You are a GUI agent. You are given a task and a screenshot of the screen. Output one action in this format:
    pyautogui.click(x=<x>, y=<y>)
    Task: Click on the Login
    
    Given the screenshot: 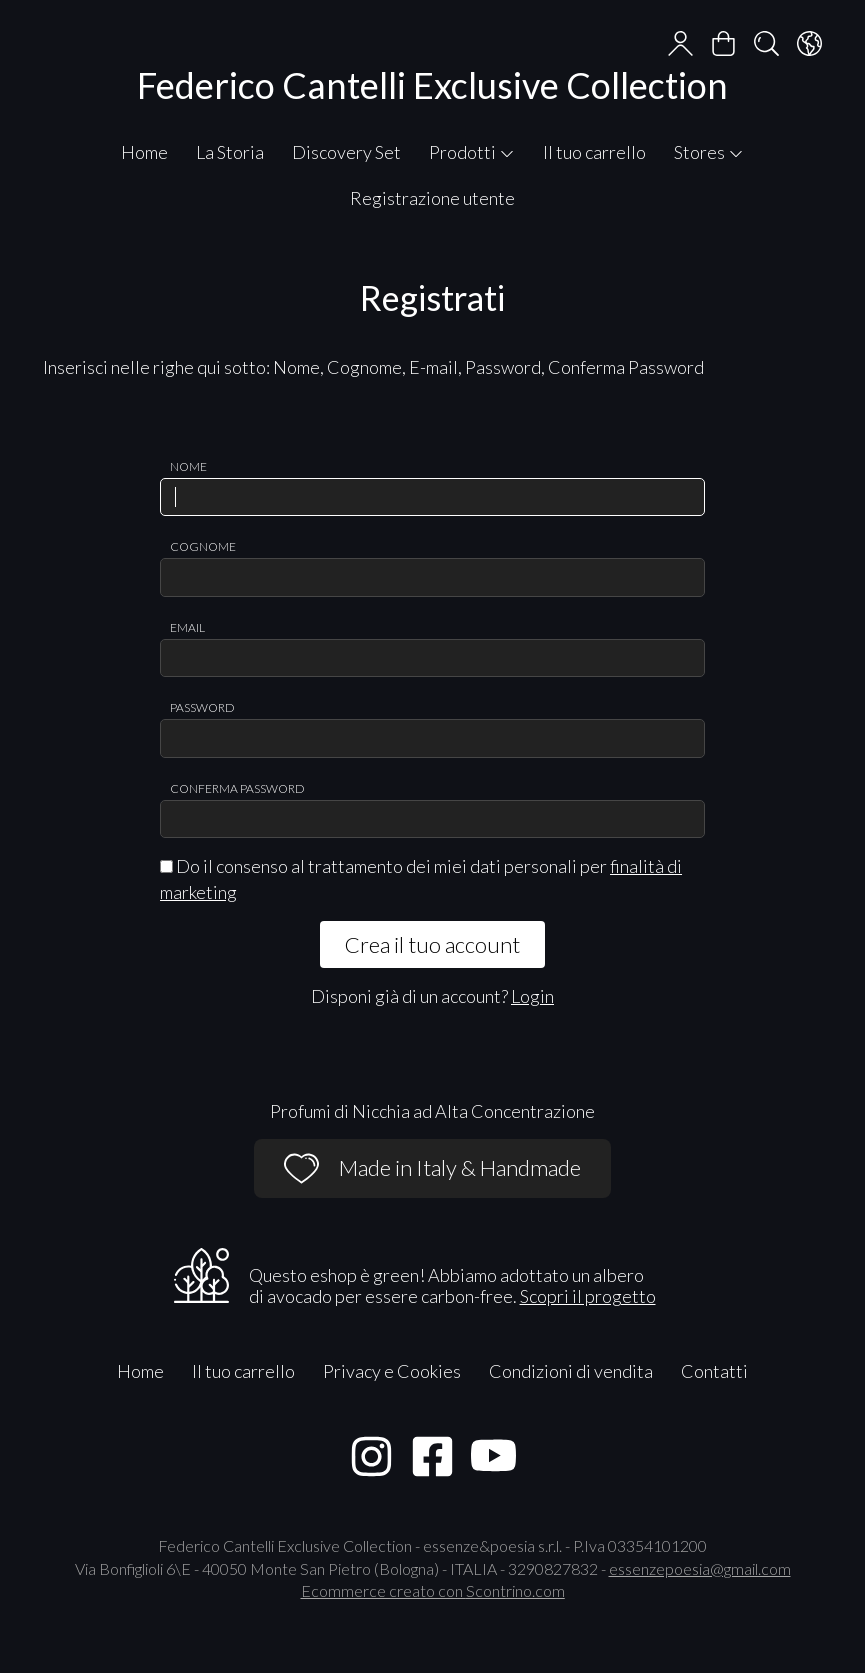 What is the action you would take?
    pyautogui.click(x=532, y=996)
    